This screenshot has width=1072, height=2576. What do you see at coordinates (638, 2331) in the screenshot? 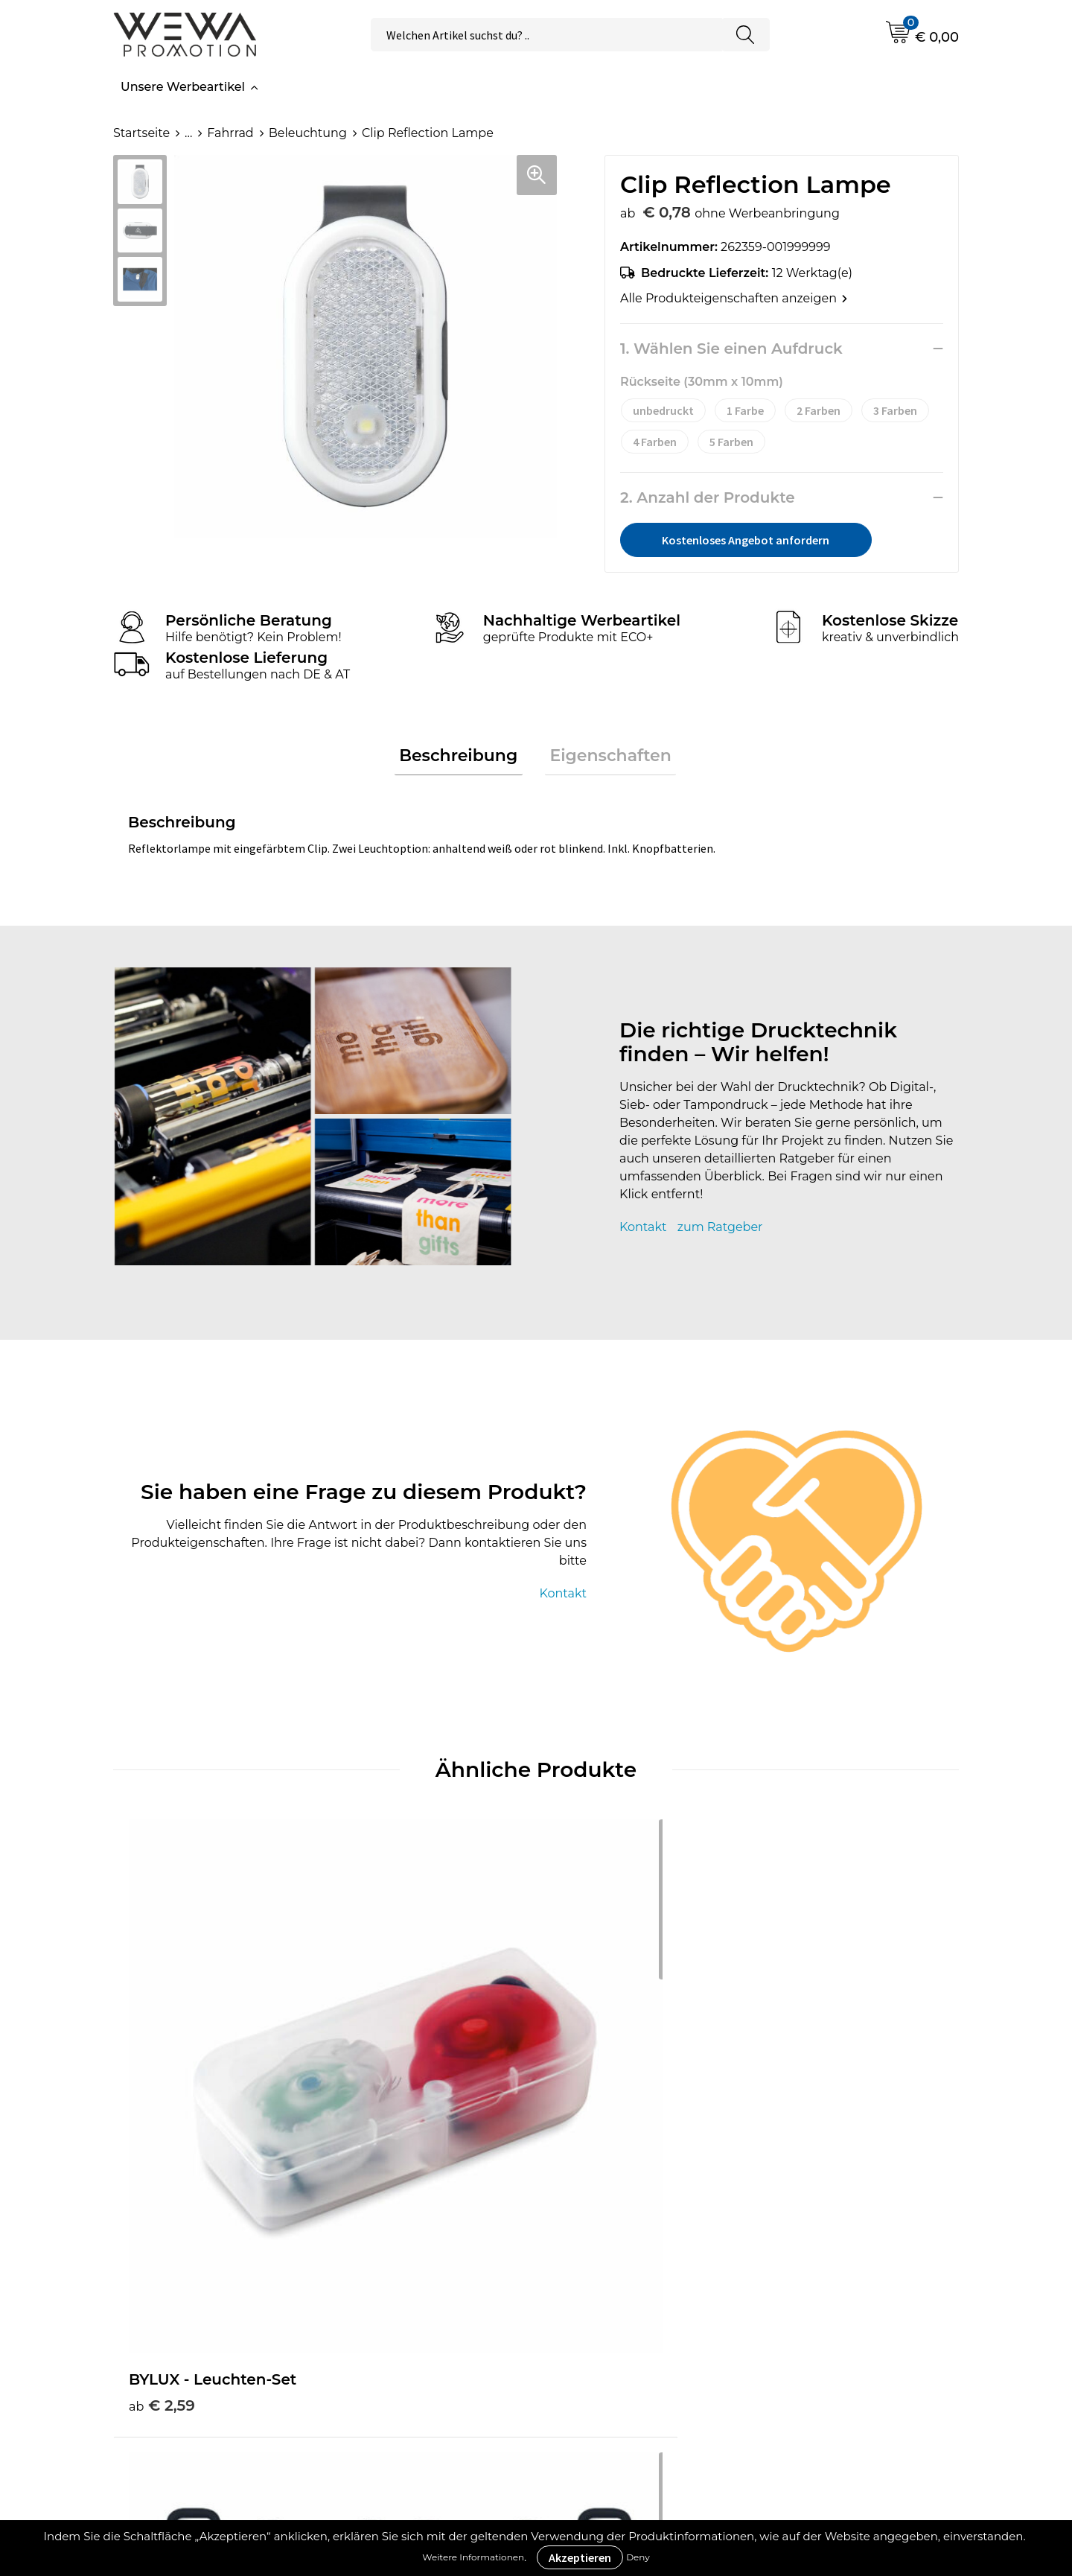
I see `Datenschutzerklärung` at bounding box center [638, 2331].